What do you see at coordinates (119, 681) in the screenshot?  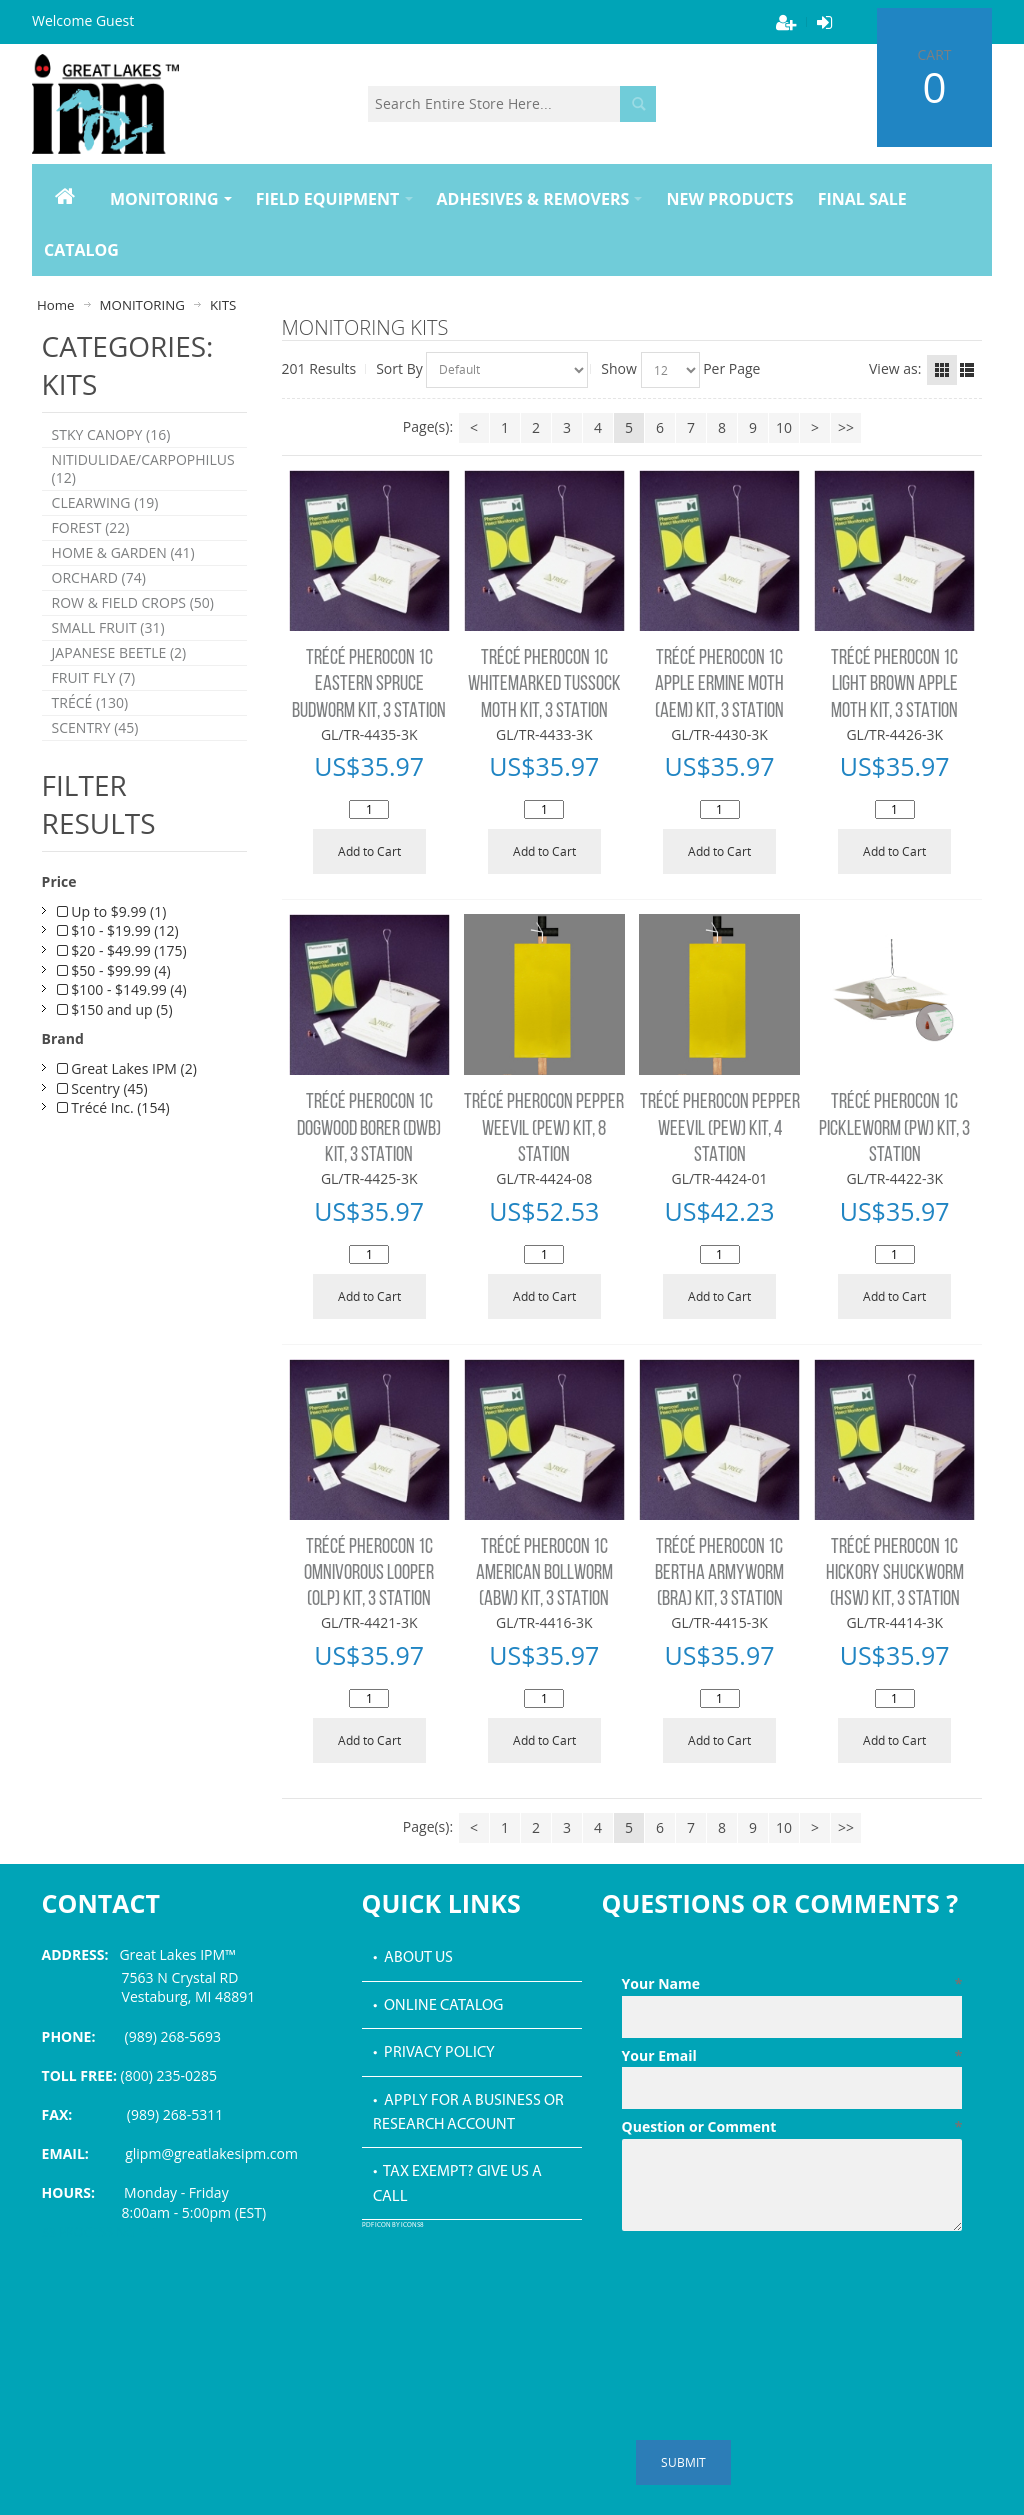 I see `JAPANESE BEETLE (2)` at bounding box center [119, 681].